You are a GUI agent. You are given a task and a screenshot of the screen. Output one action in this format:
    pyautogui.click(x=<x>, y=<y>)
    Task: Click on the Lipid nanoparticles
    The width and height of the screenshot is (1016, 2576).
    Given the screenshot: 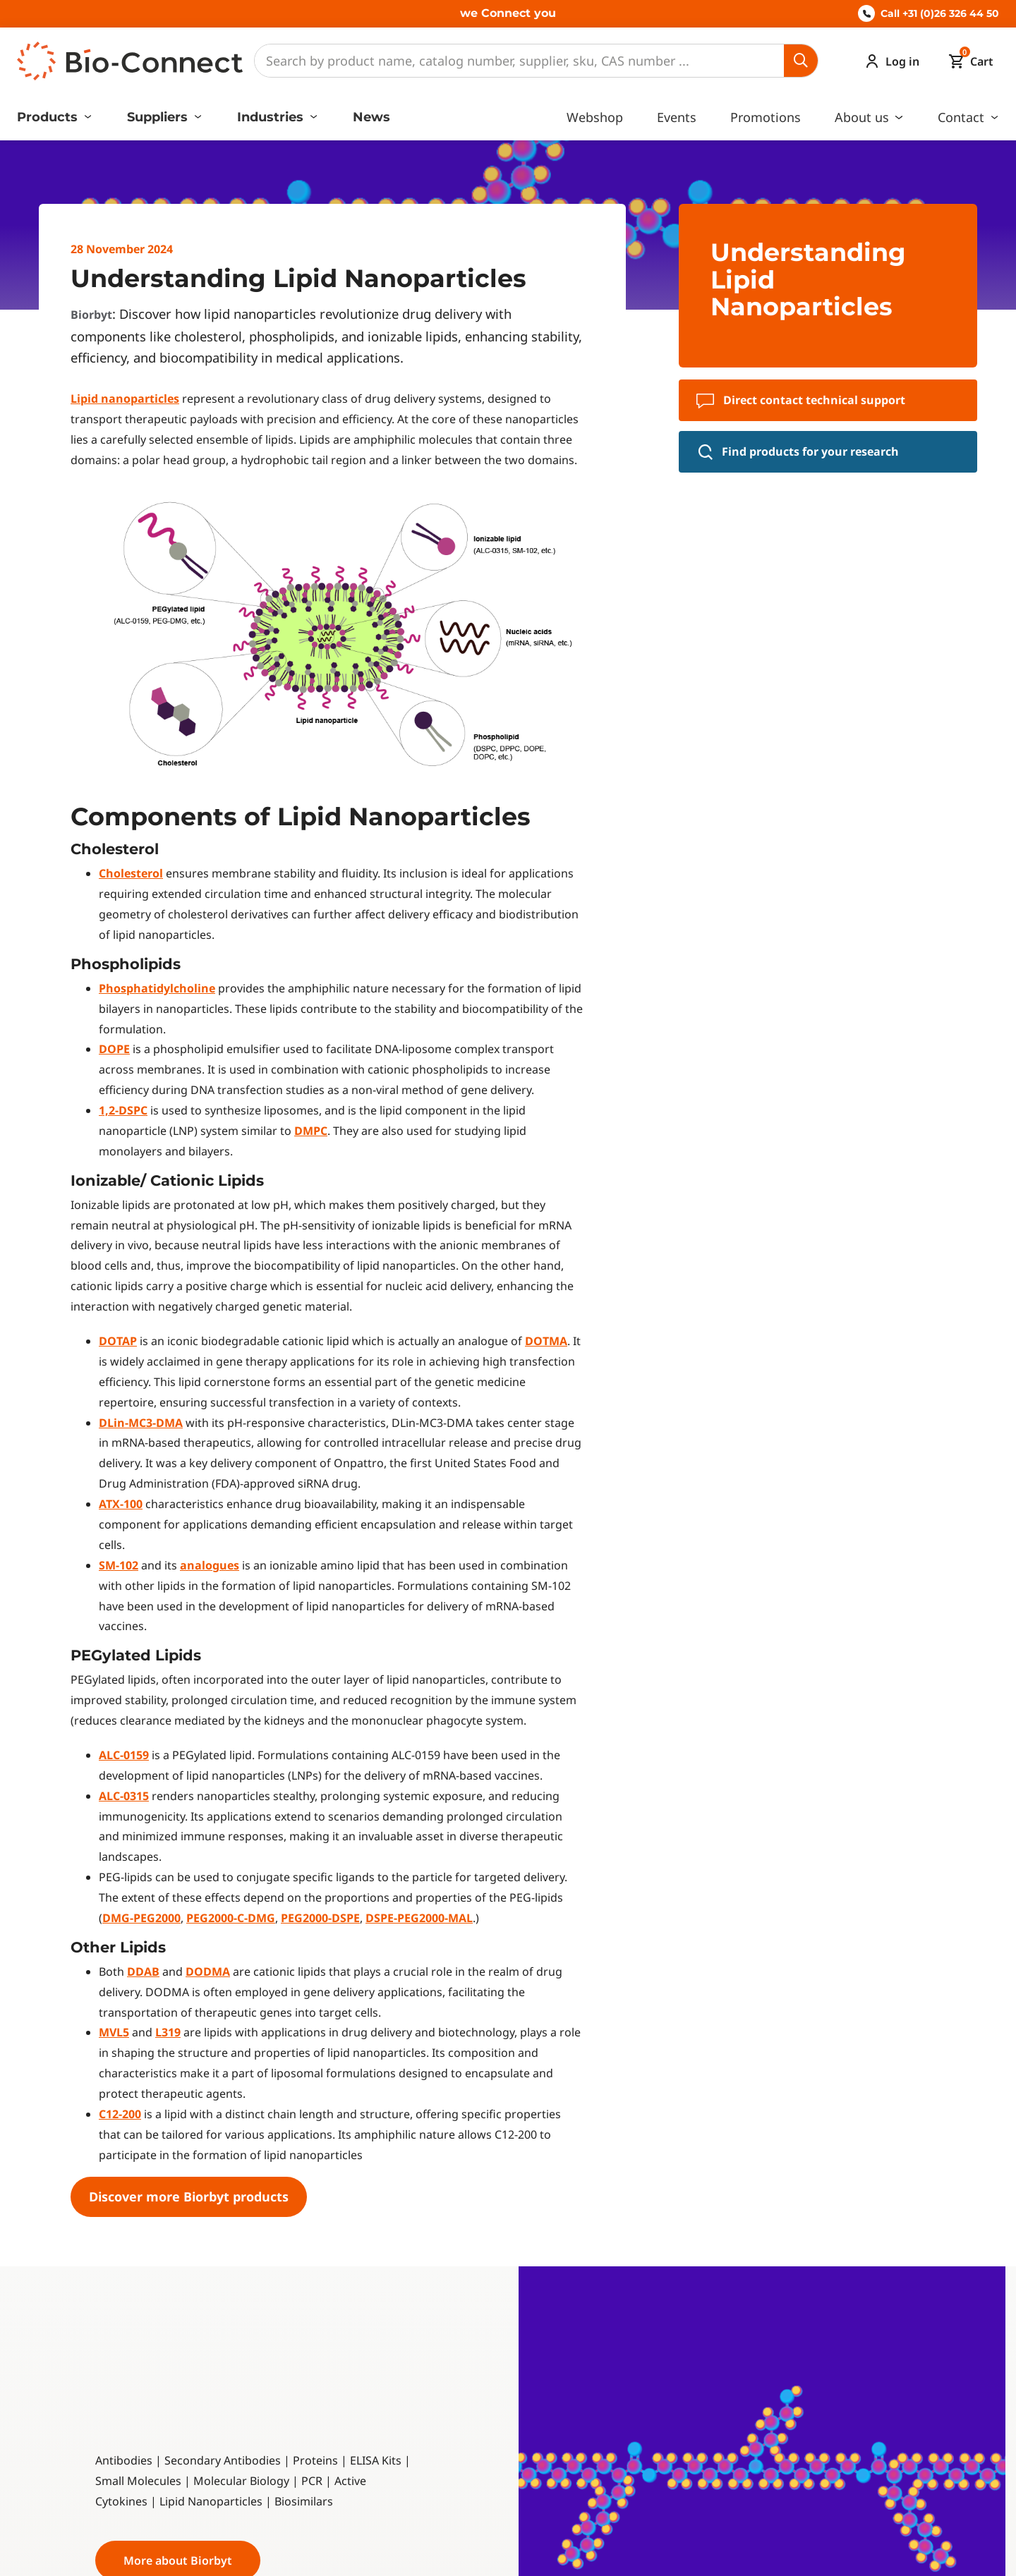 What is the action you would take?
    pyautogui.click(x=125, y=398)
    